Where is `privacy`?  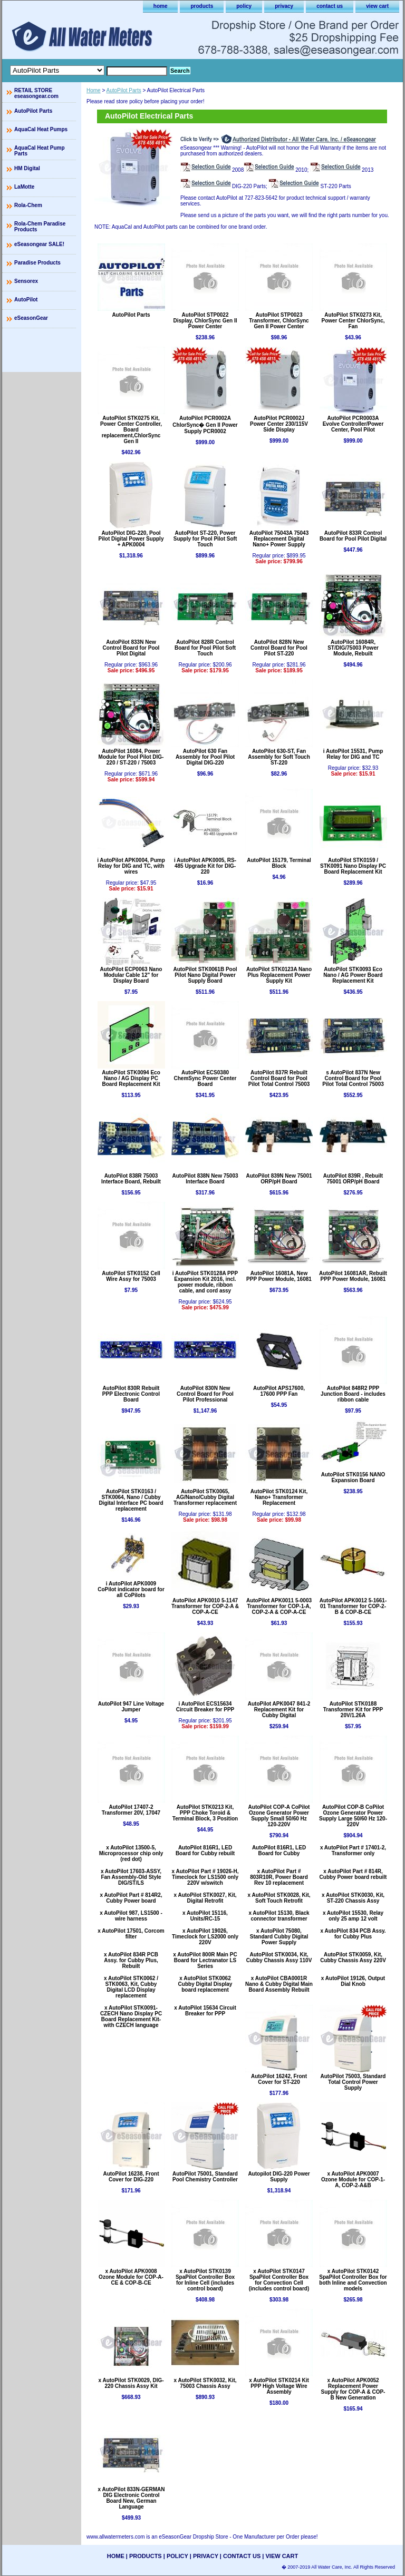 privacy is located at coordinates (284, 6).